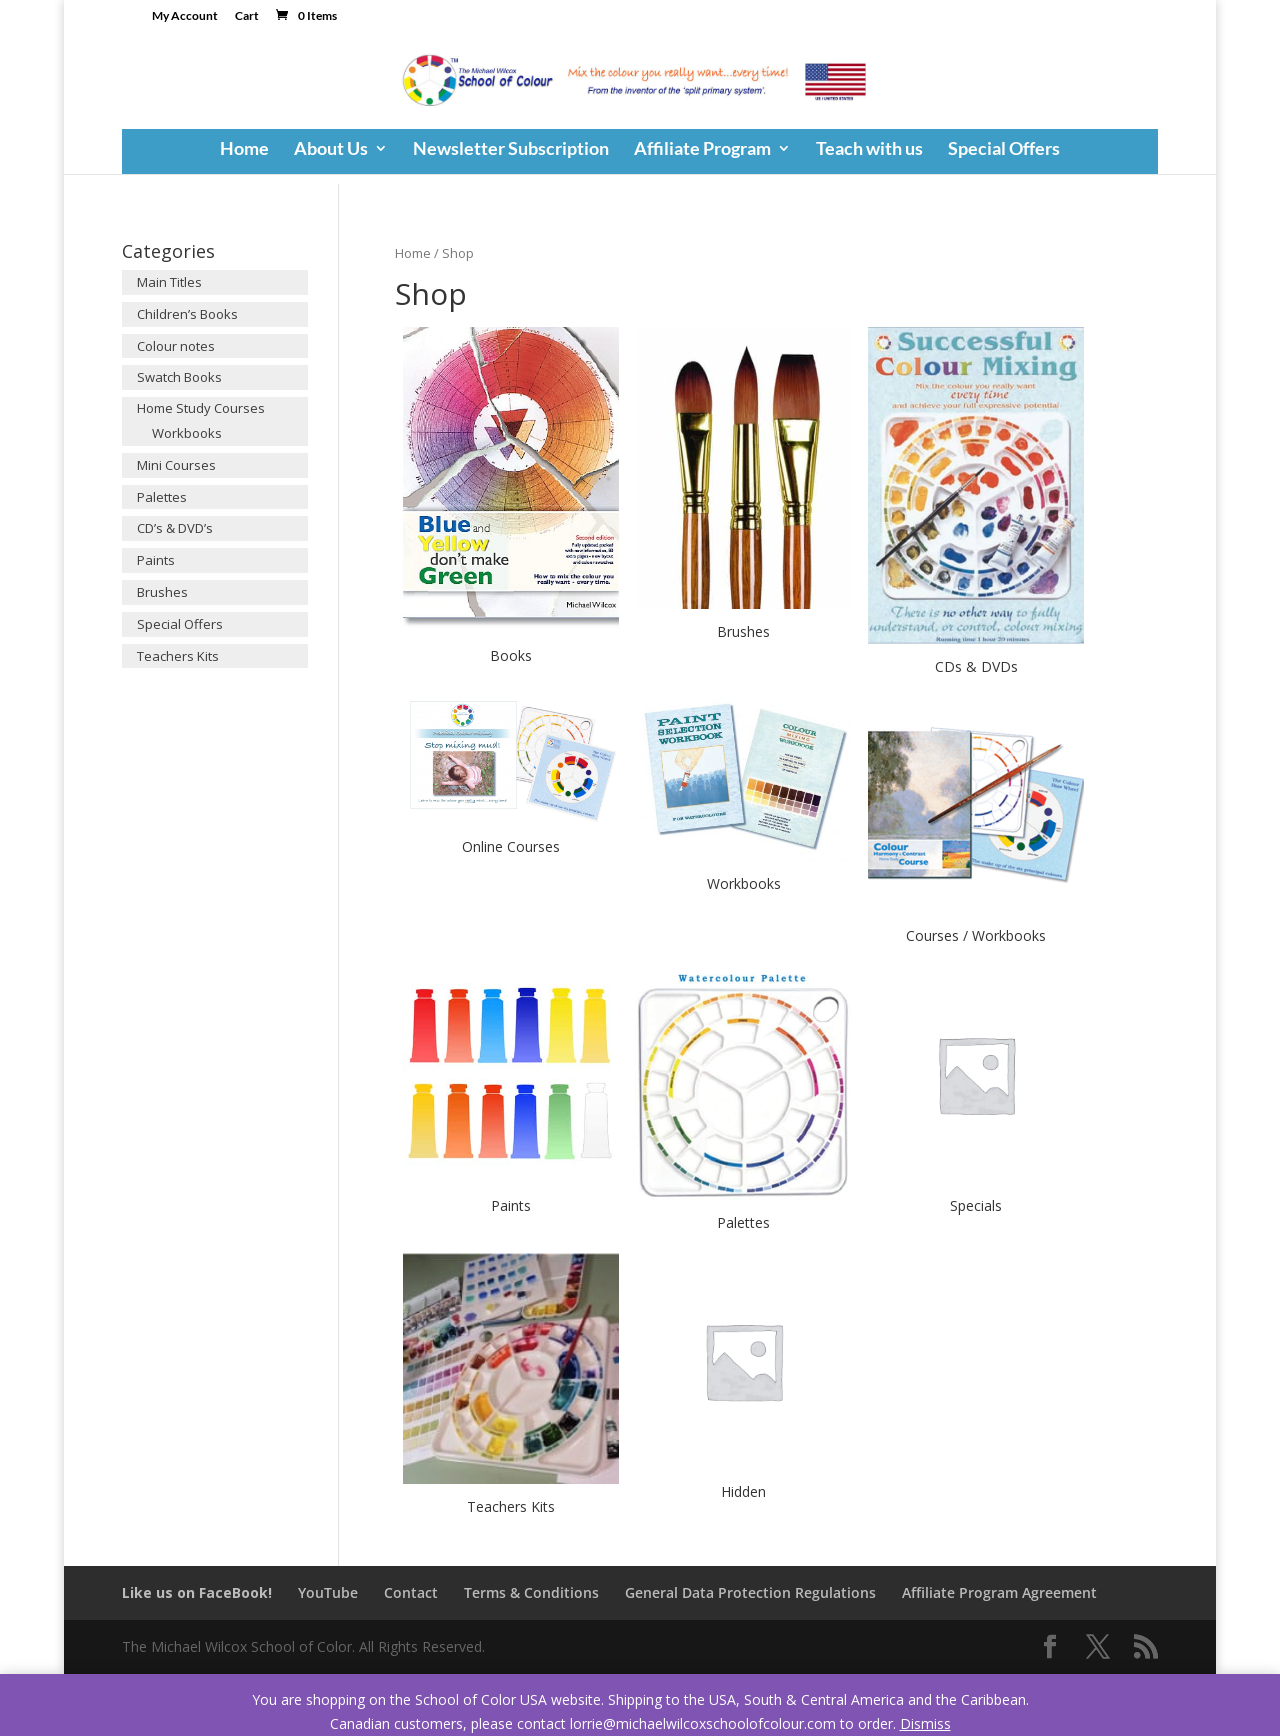 This screenshot has height=1736, width=1280. Describe the element at coordinates (201, 408) in the screenshot. I see `Home Study Courses` at that location.